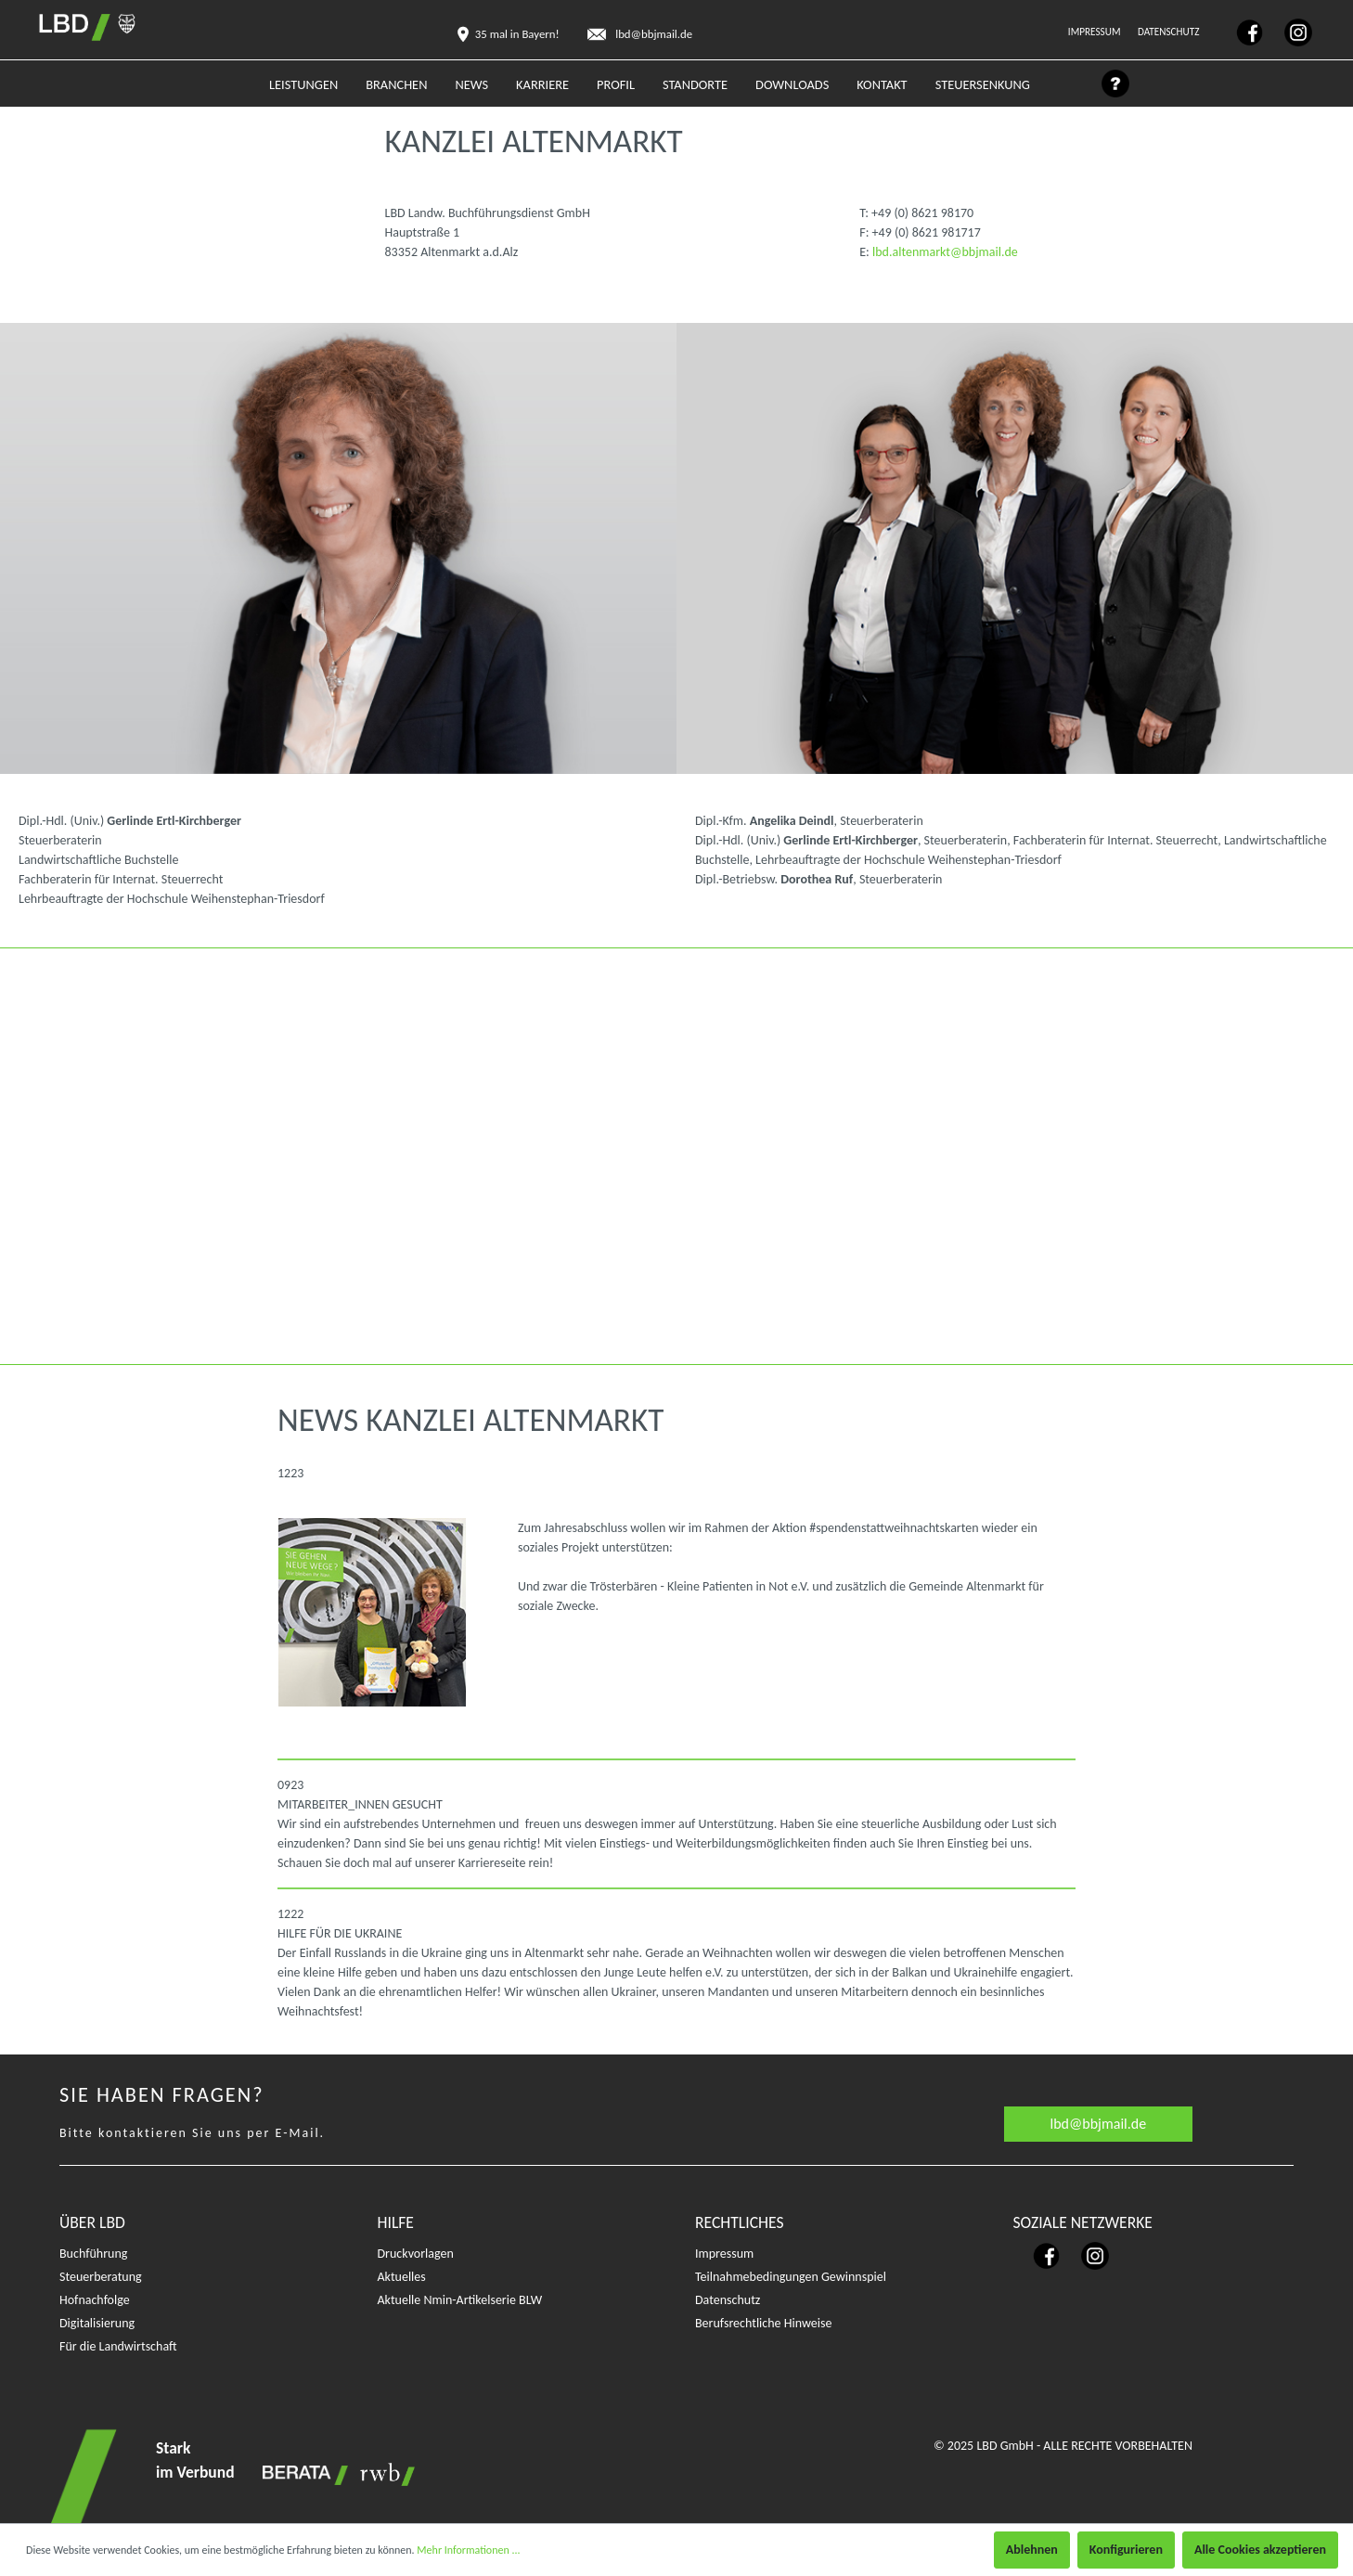  I want to click on Konfigurieren, so click(1126, 2549).